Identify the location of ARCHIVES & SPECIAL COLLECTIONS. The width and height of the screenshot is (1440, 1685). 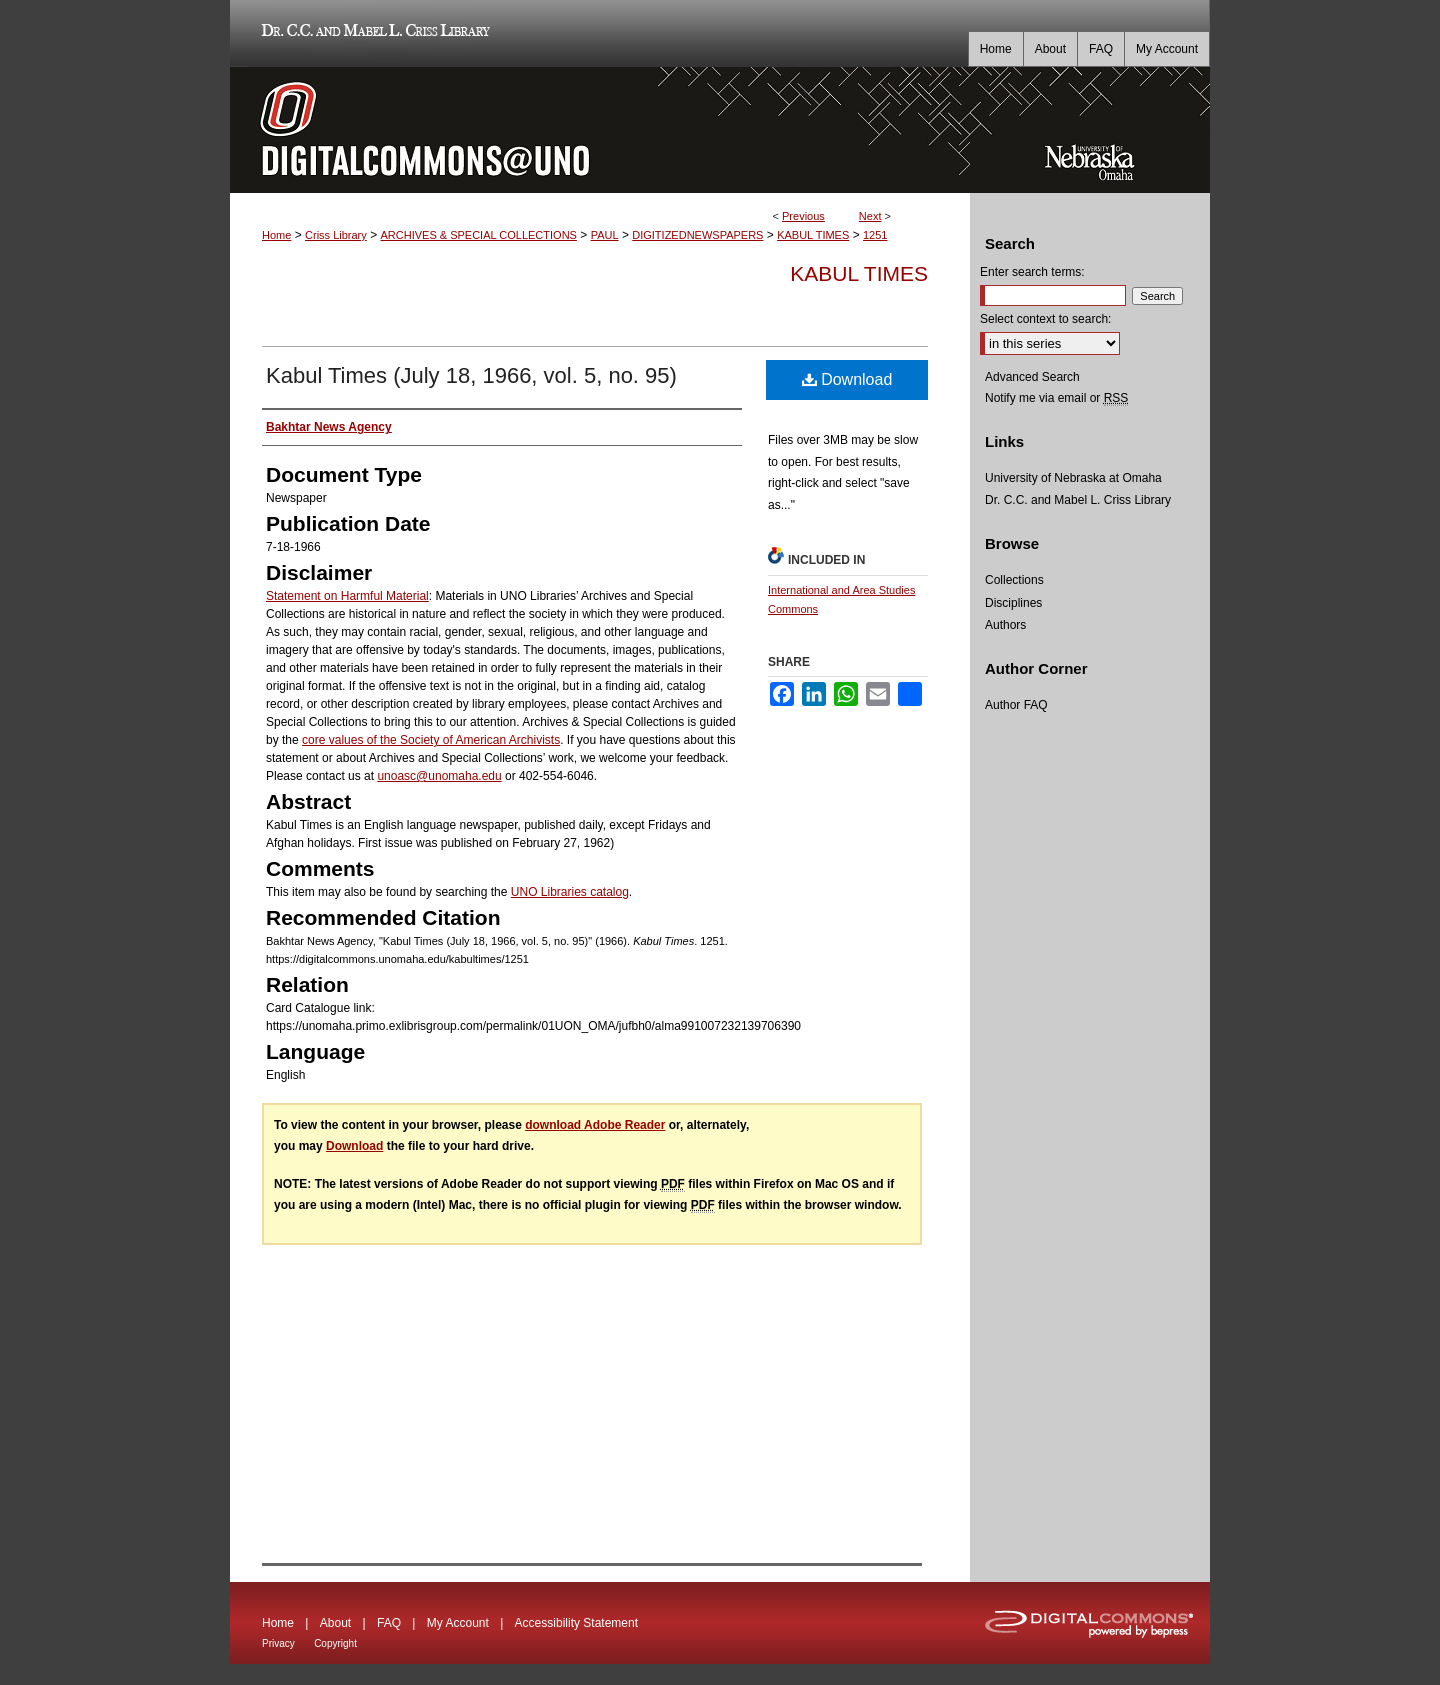
(478, 235).